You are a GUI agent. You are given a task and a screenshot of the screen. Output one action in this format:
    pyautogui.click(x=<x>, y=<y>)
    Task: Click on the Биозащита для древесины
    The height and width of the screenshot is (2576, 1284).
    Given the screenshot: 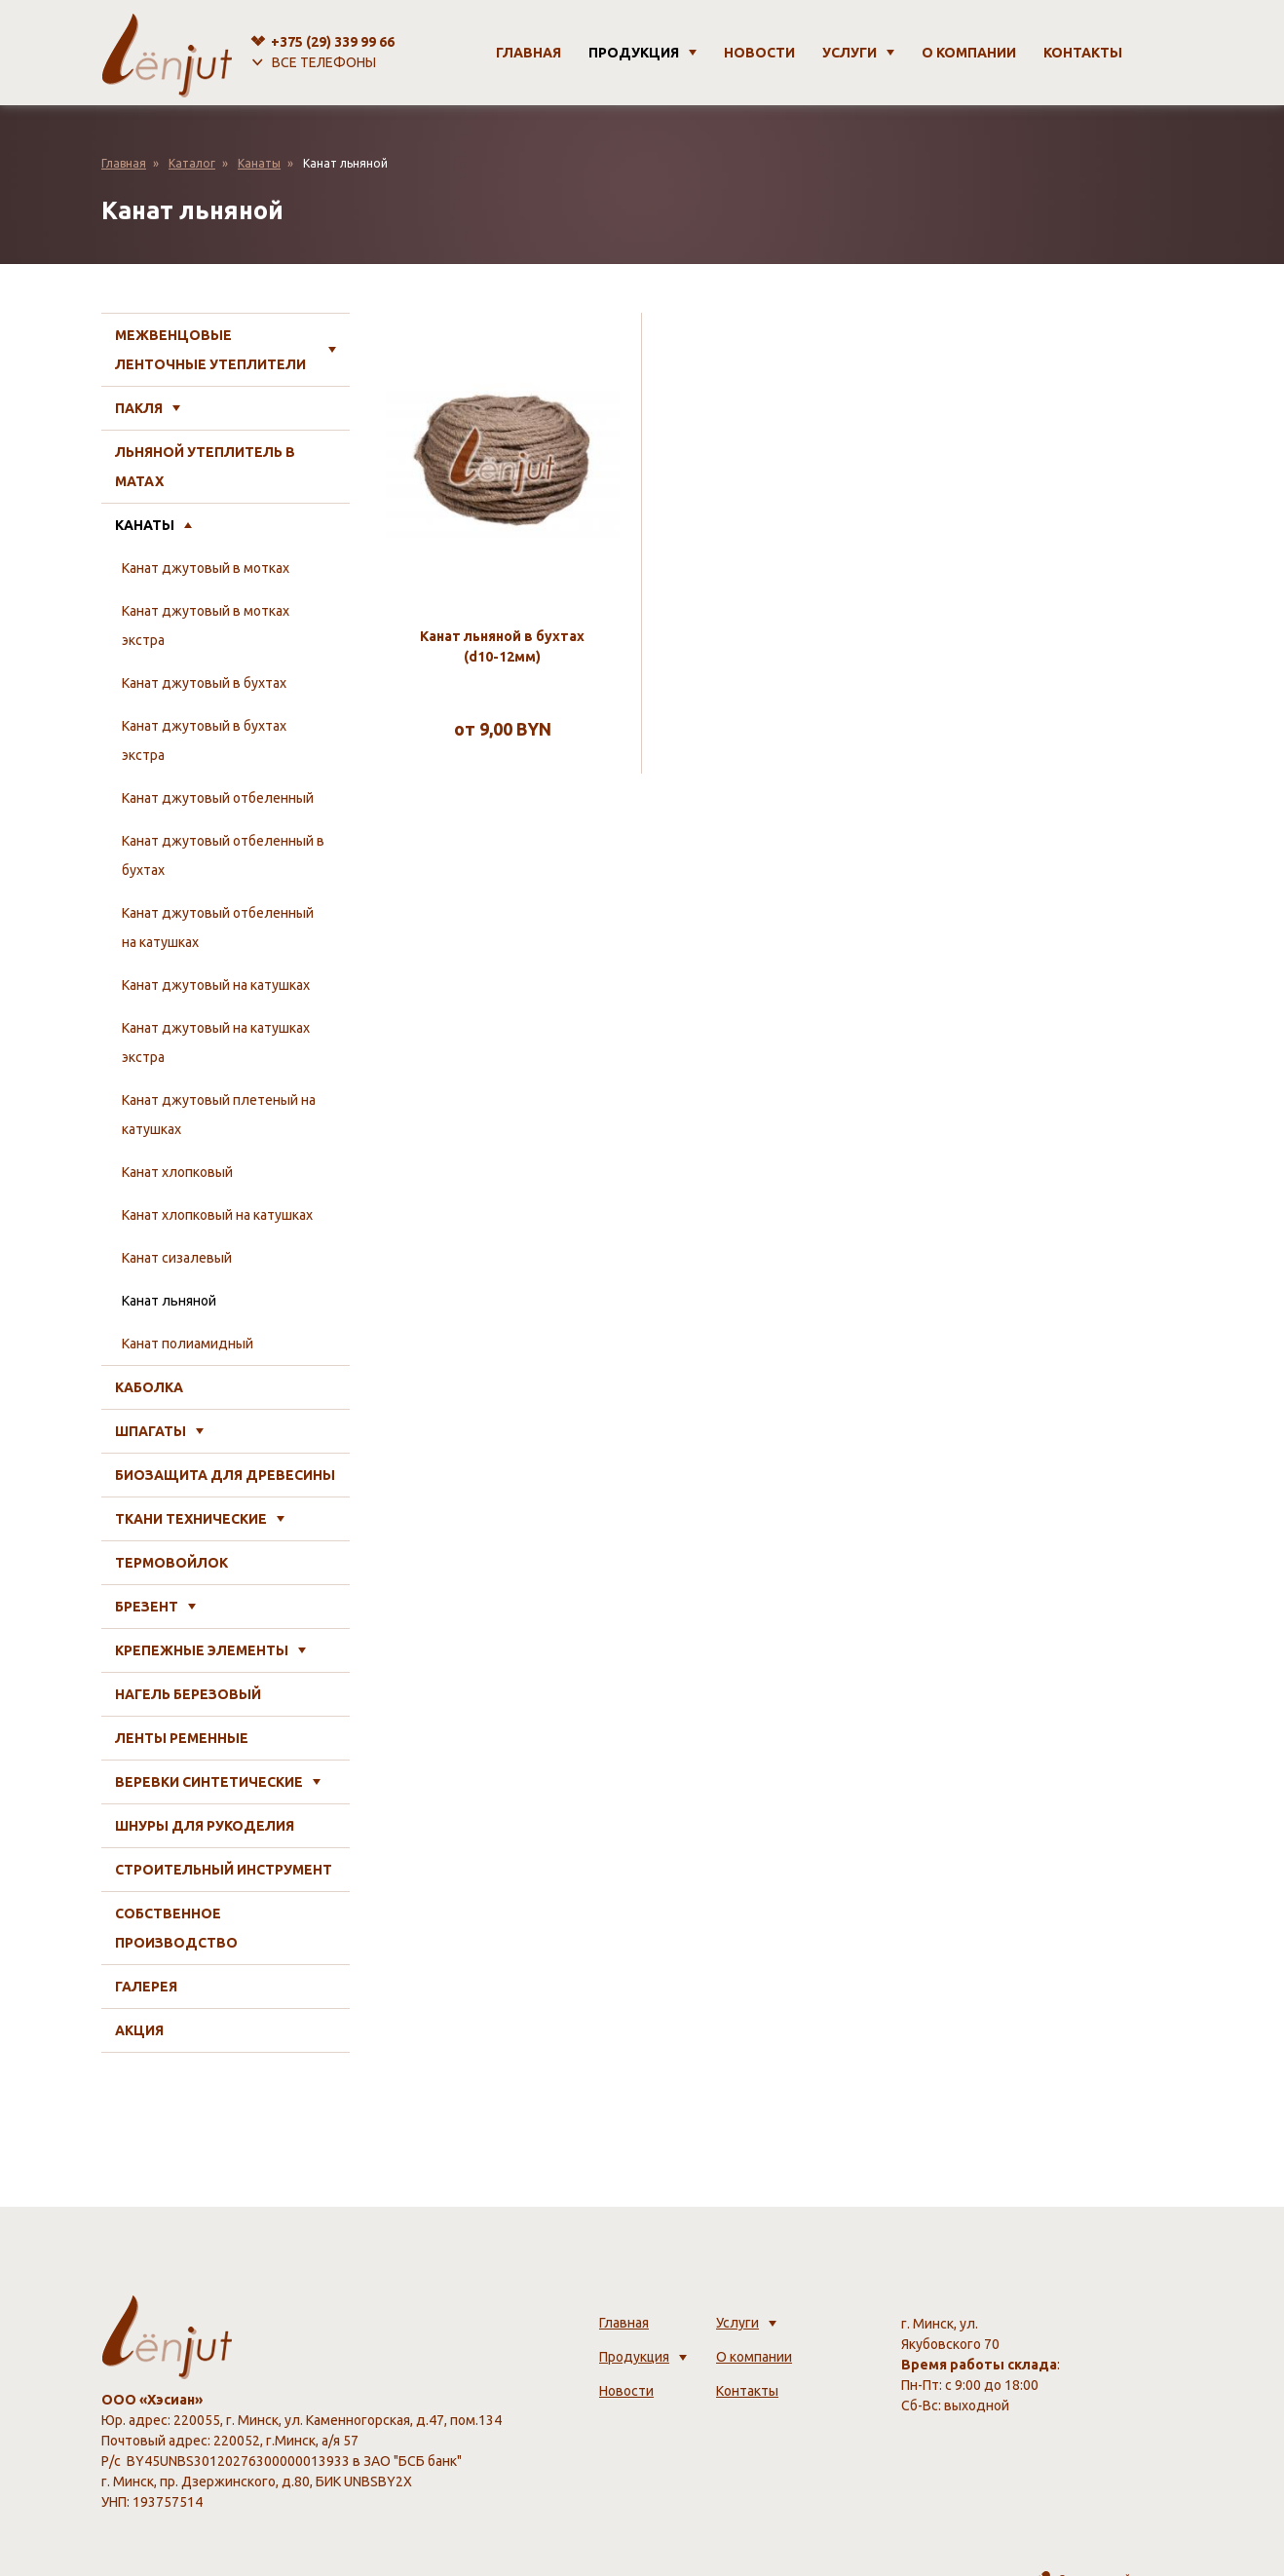 What is the action you would take?
    pyautogui.click(x=225, y=1475)
    